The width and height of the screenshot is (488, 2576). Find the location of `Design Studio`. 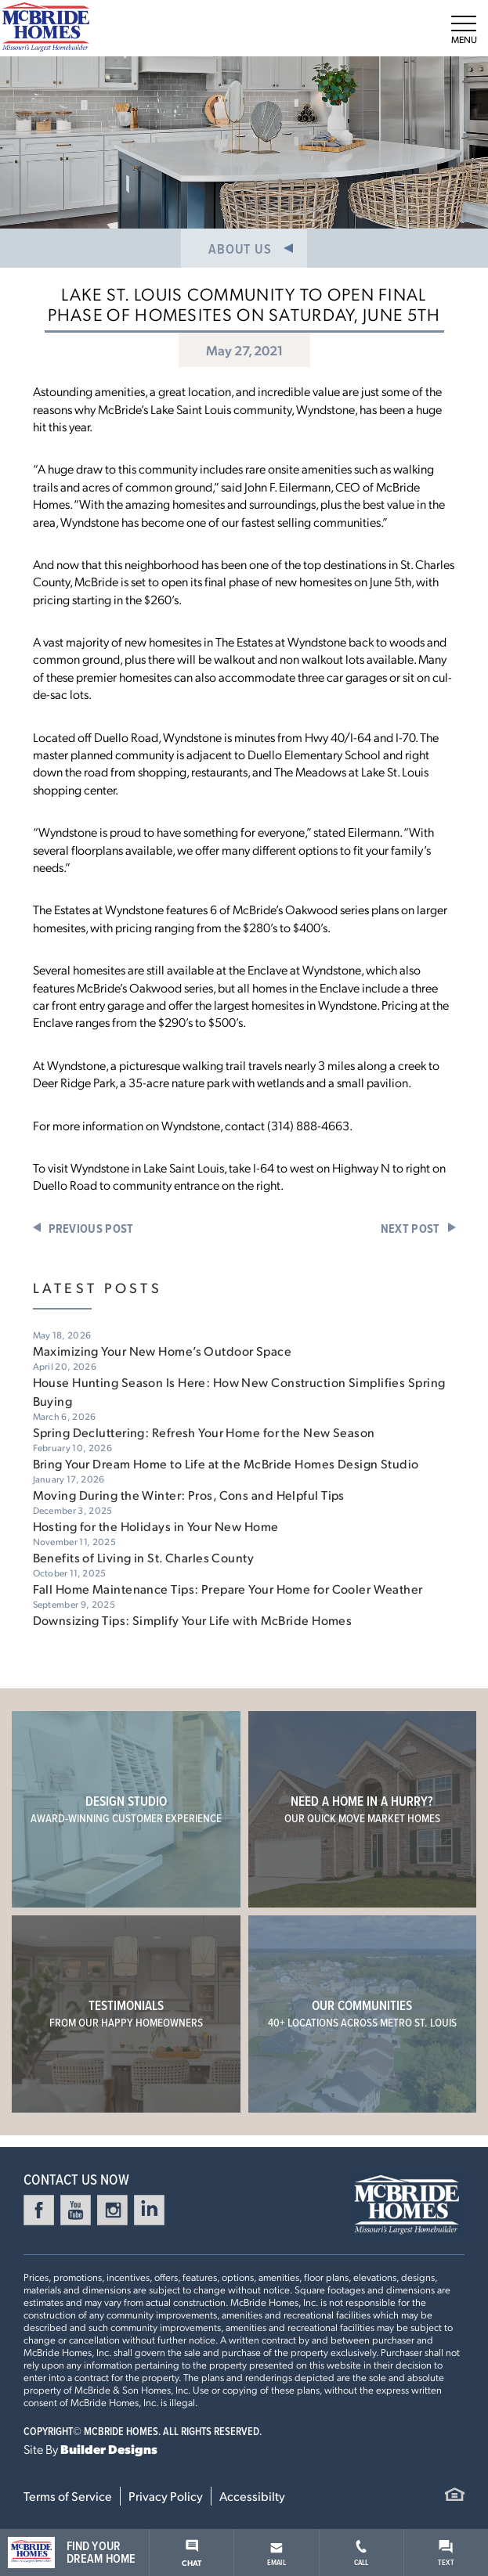

Design Studio is located at coordinates (126, 1809).